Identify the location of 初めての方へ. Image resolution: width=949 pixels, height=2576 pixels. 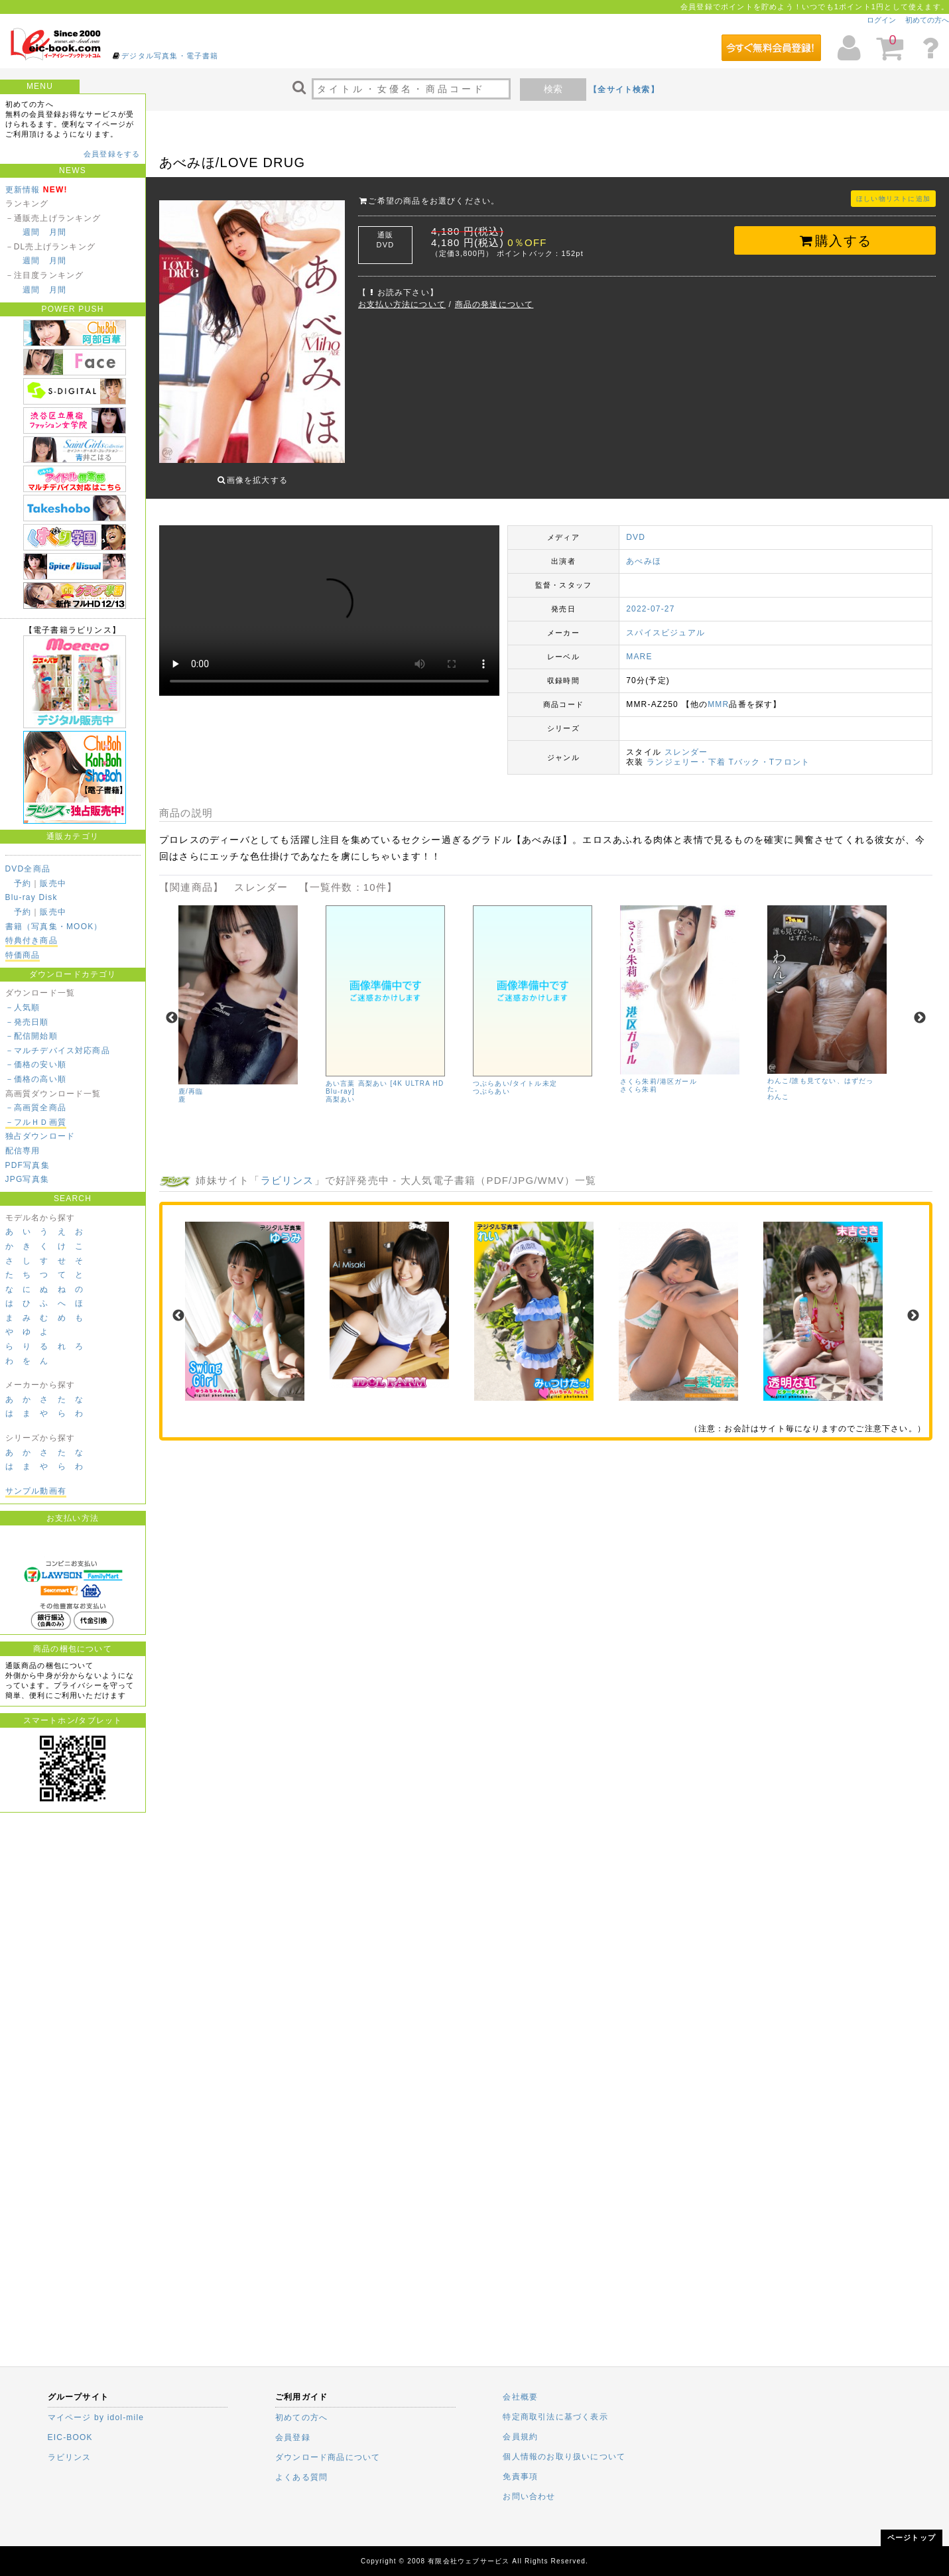
(927, 20).